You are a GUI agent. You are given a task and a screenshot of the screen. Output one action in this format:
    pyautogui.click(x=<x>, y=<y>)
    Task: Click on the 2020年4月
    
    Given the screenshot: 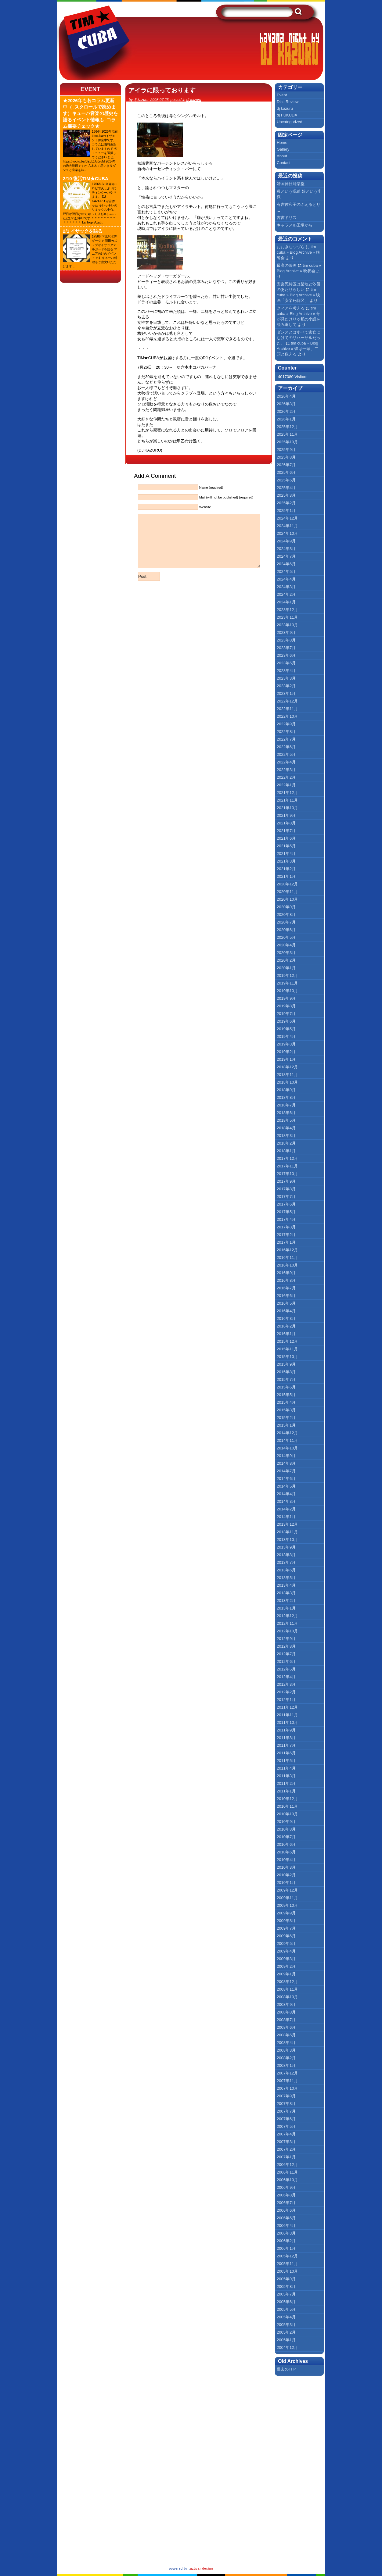 What is the action you would take?
    pyautogui.click(x=286, y=945)
    